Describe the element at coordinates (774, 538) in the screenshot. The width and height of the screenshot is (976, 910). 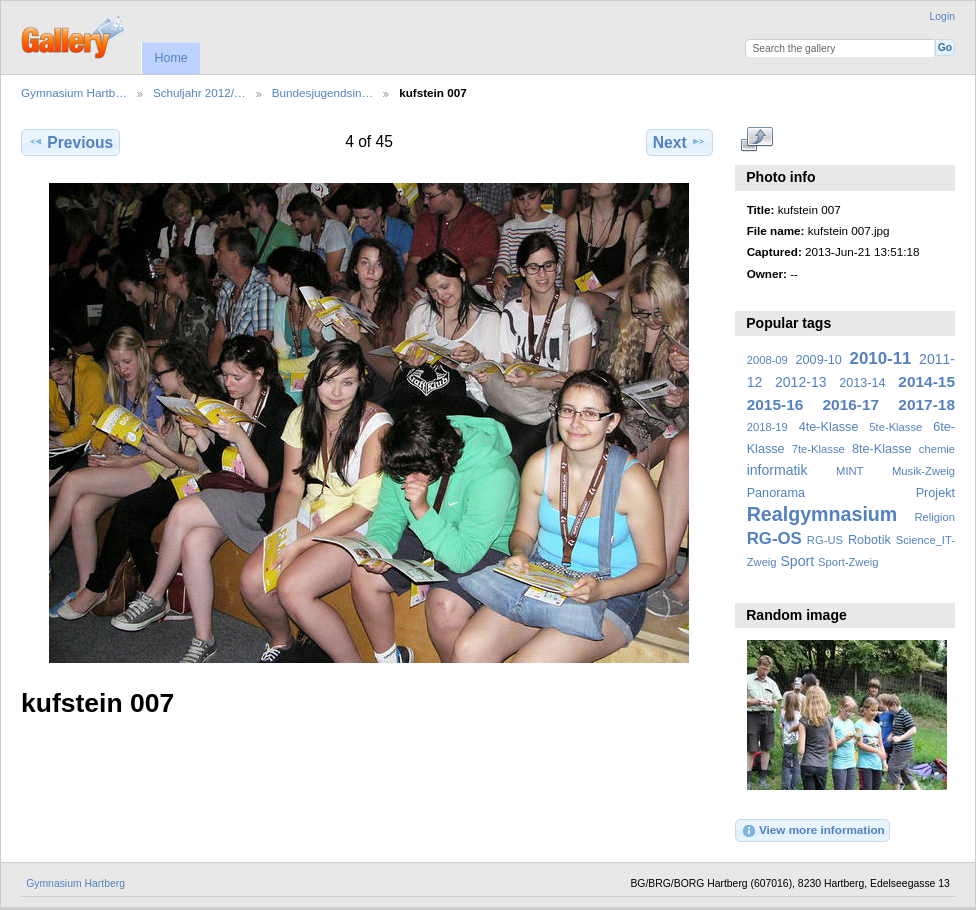
I see `RG-OS` at that location.